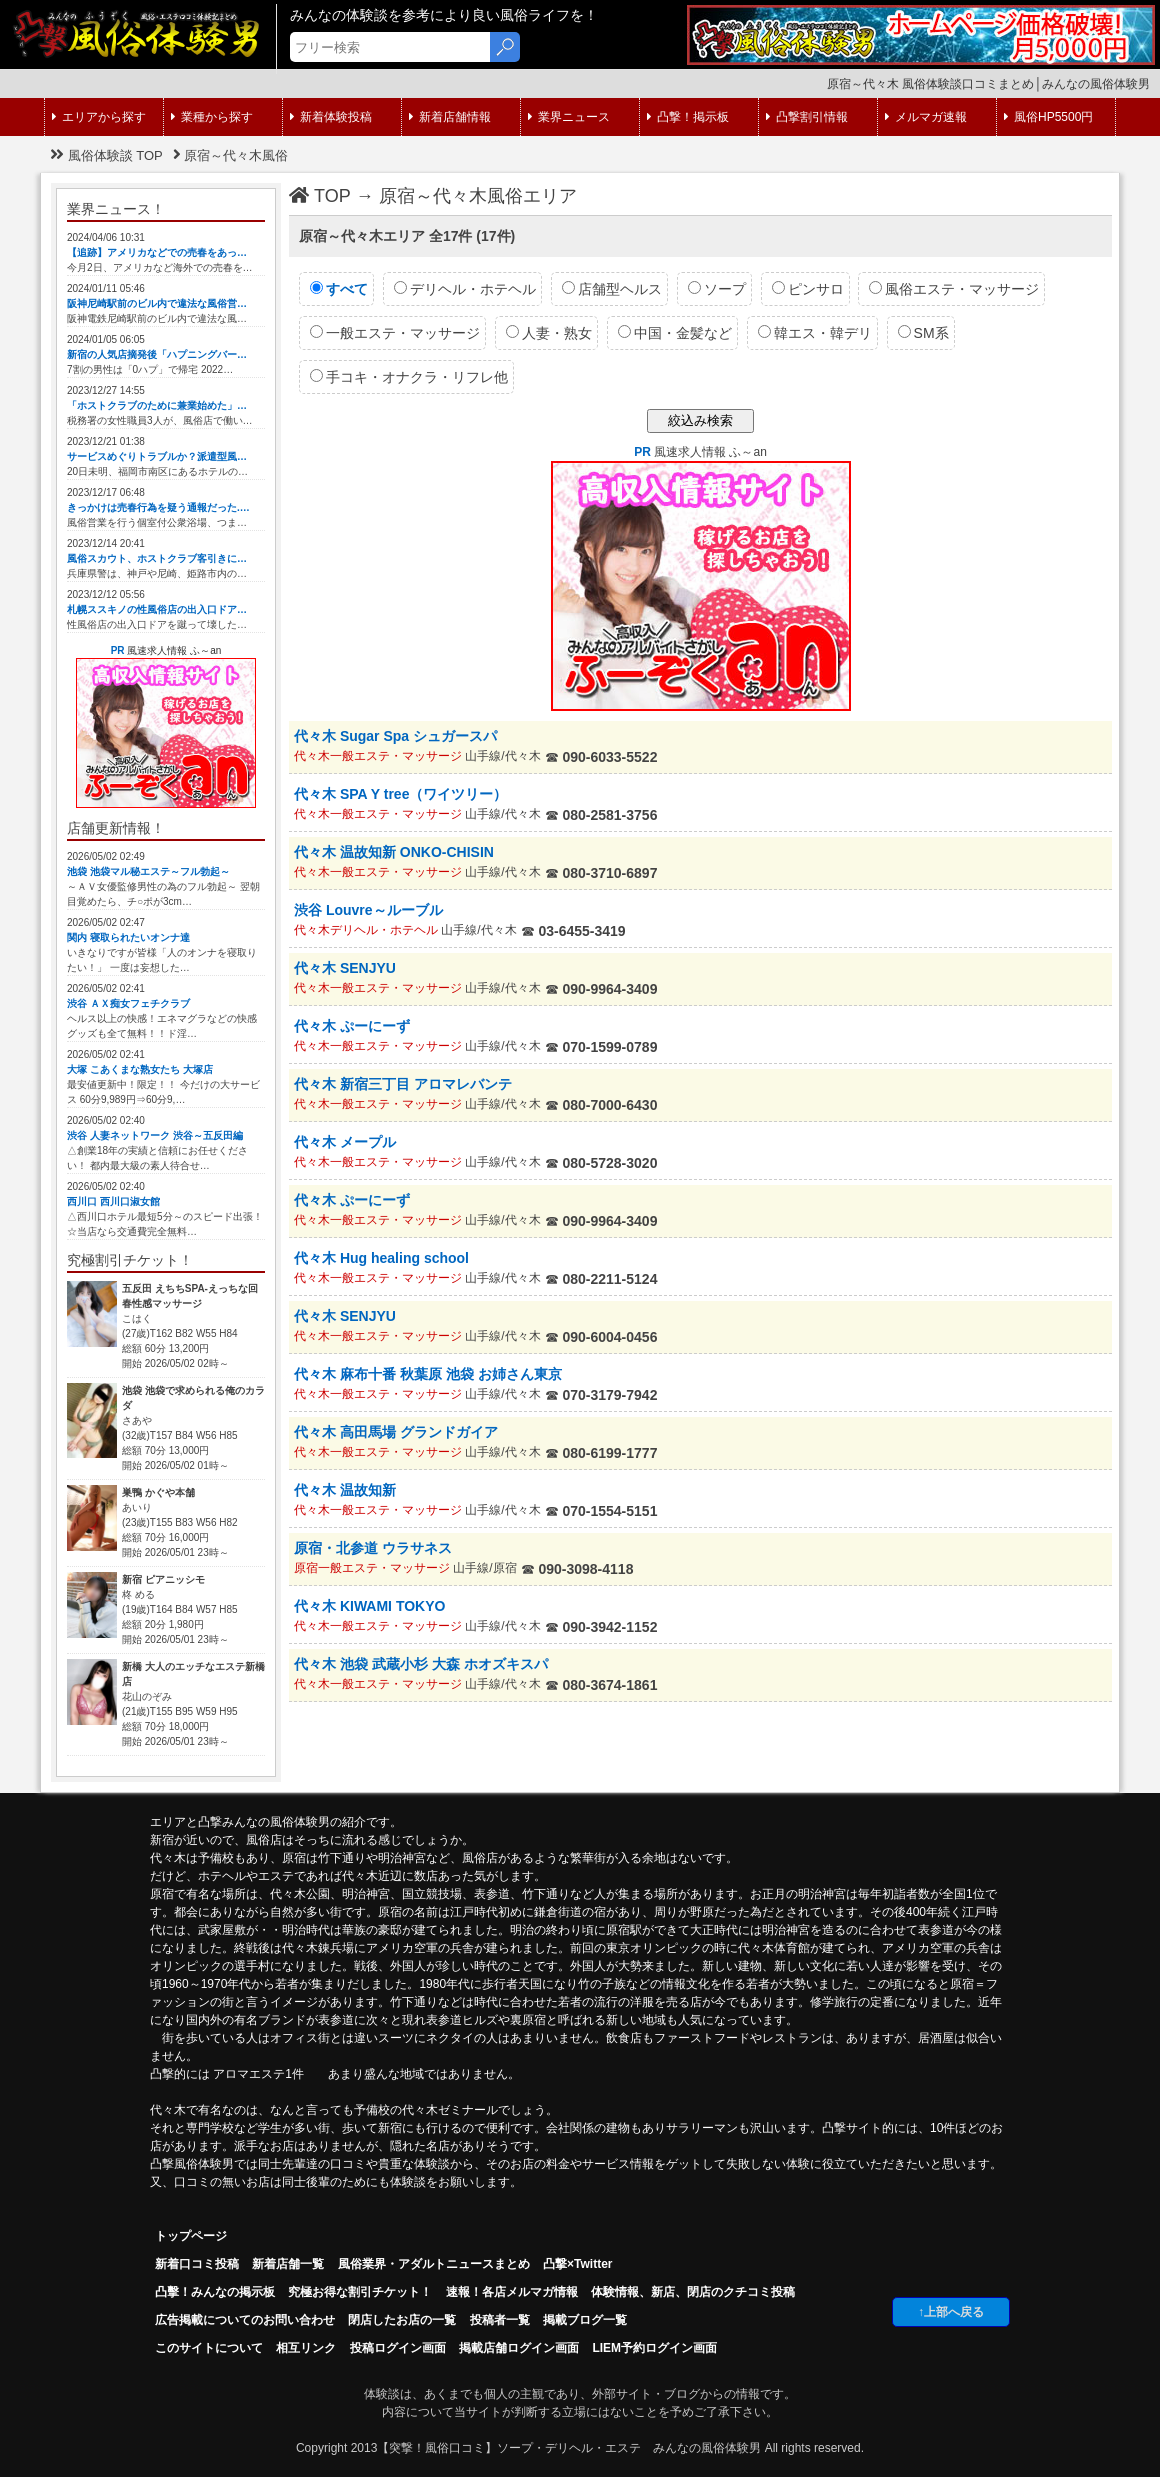 The width and height of the screenshot is (1160, 2477). Describe the element at coordinates (215, 2292) in the screenshot. I see `凸擊！みんなの掲示板` at that location.